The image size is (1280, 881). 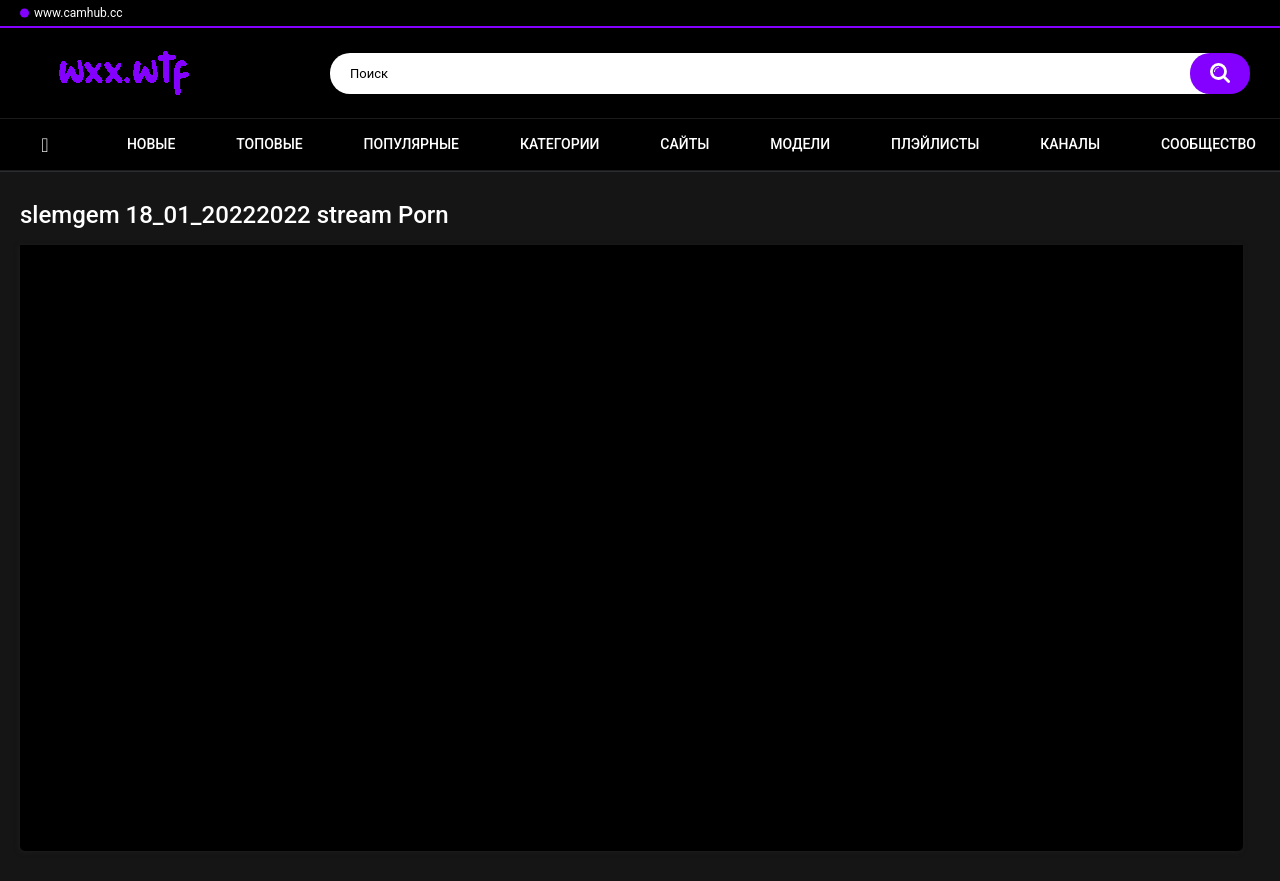 What do you see at coordinates (684, 144) in the screenshot?
I see `Сайты` at bounding box center [684, 144].